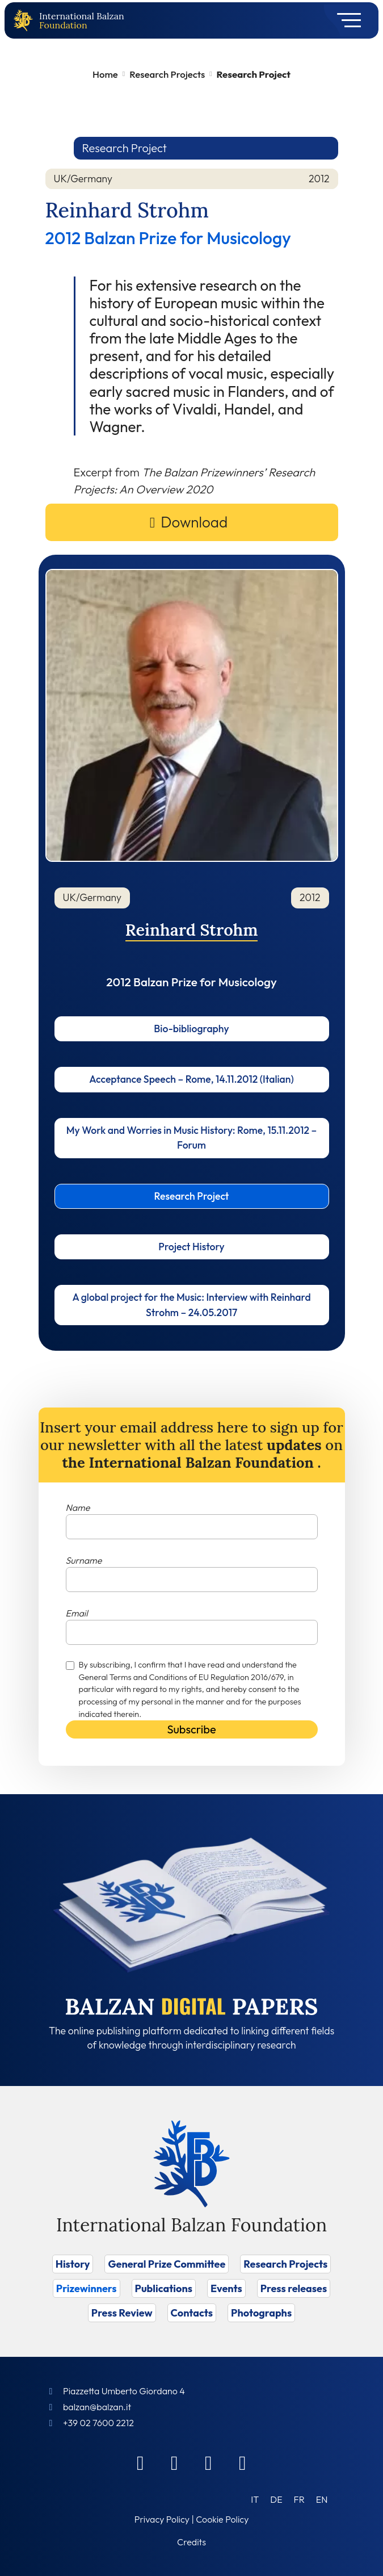 This screenshot has height=2576, width=383. What do you see at coordinates (191, 1079) in the screenshot?
I see `Acceptance Speech – Rome, 14.11.2012 (Italian)` at bounding box center [191, 1079].